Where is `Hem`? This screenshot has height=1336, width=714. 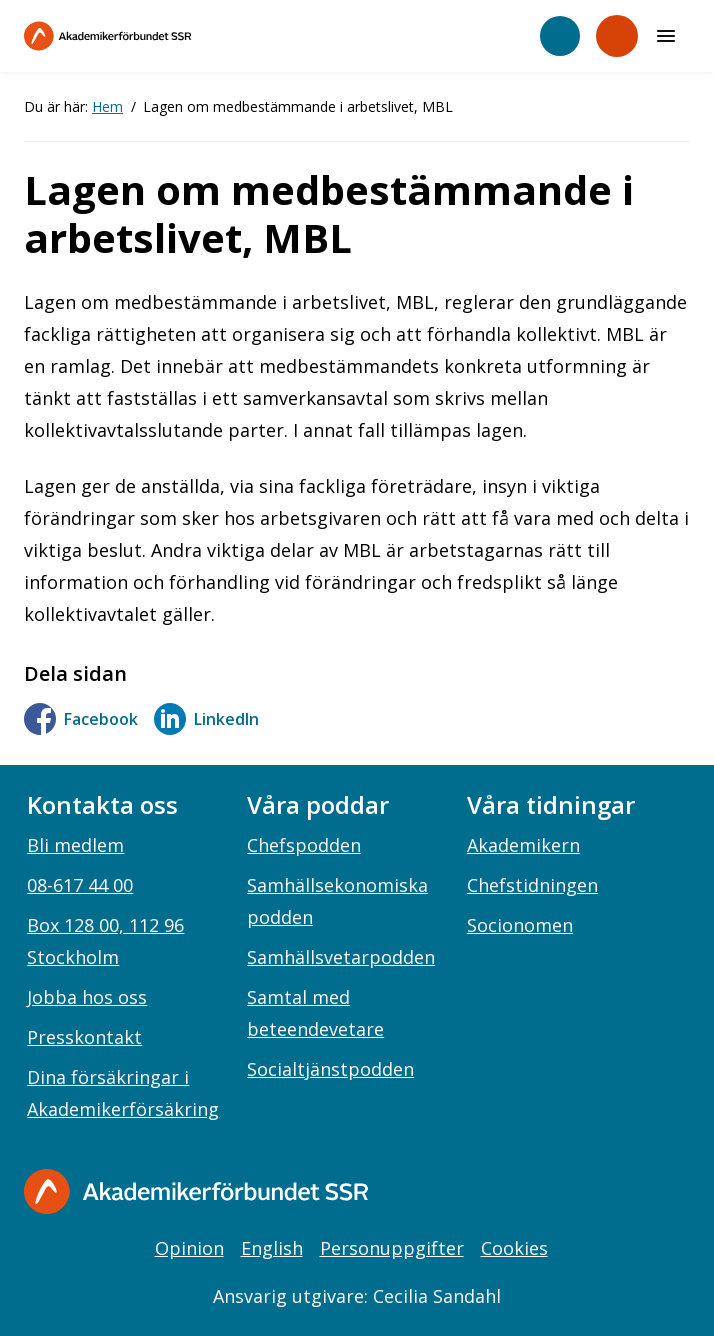 Hem is located at coordinates (107, 106).